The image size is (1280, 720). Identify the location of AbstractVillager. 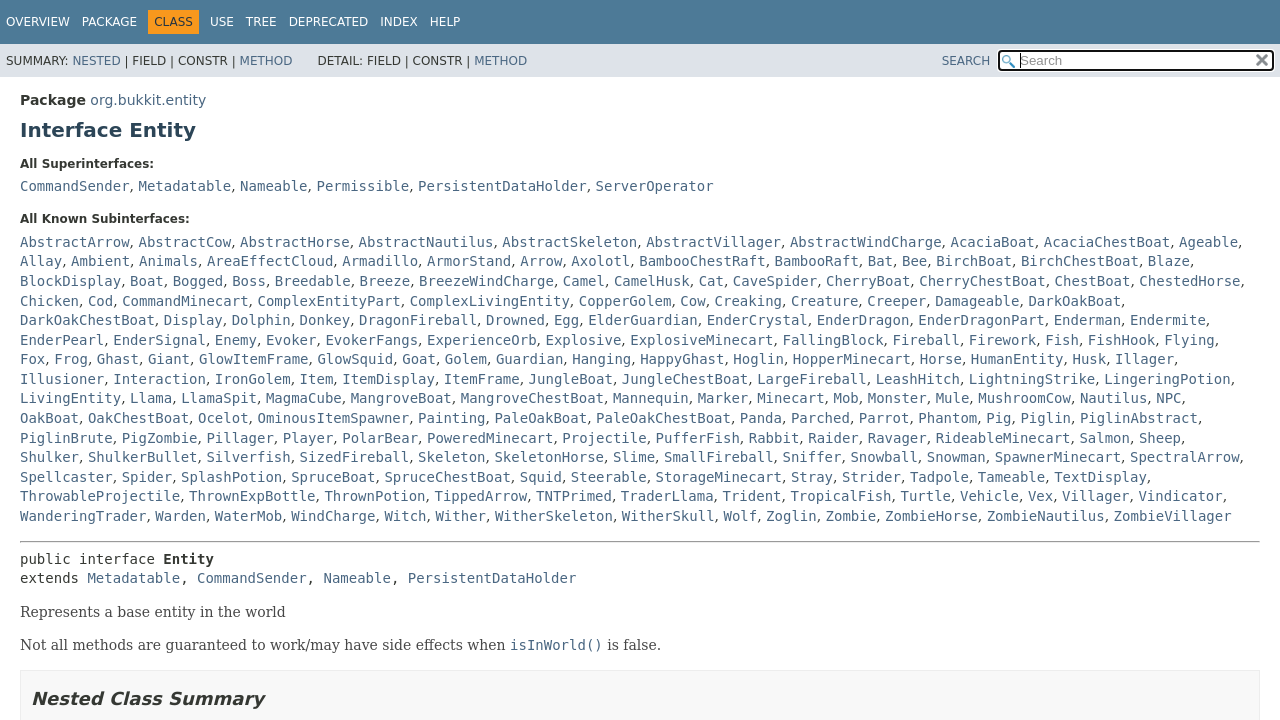
(713, 242).